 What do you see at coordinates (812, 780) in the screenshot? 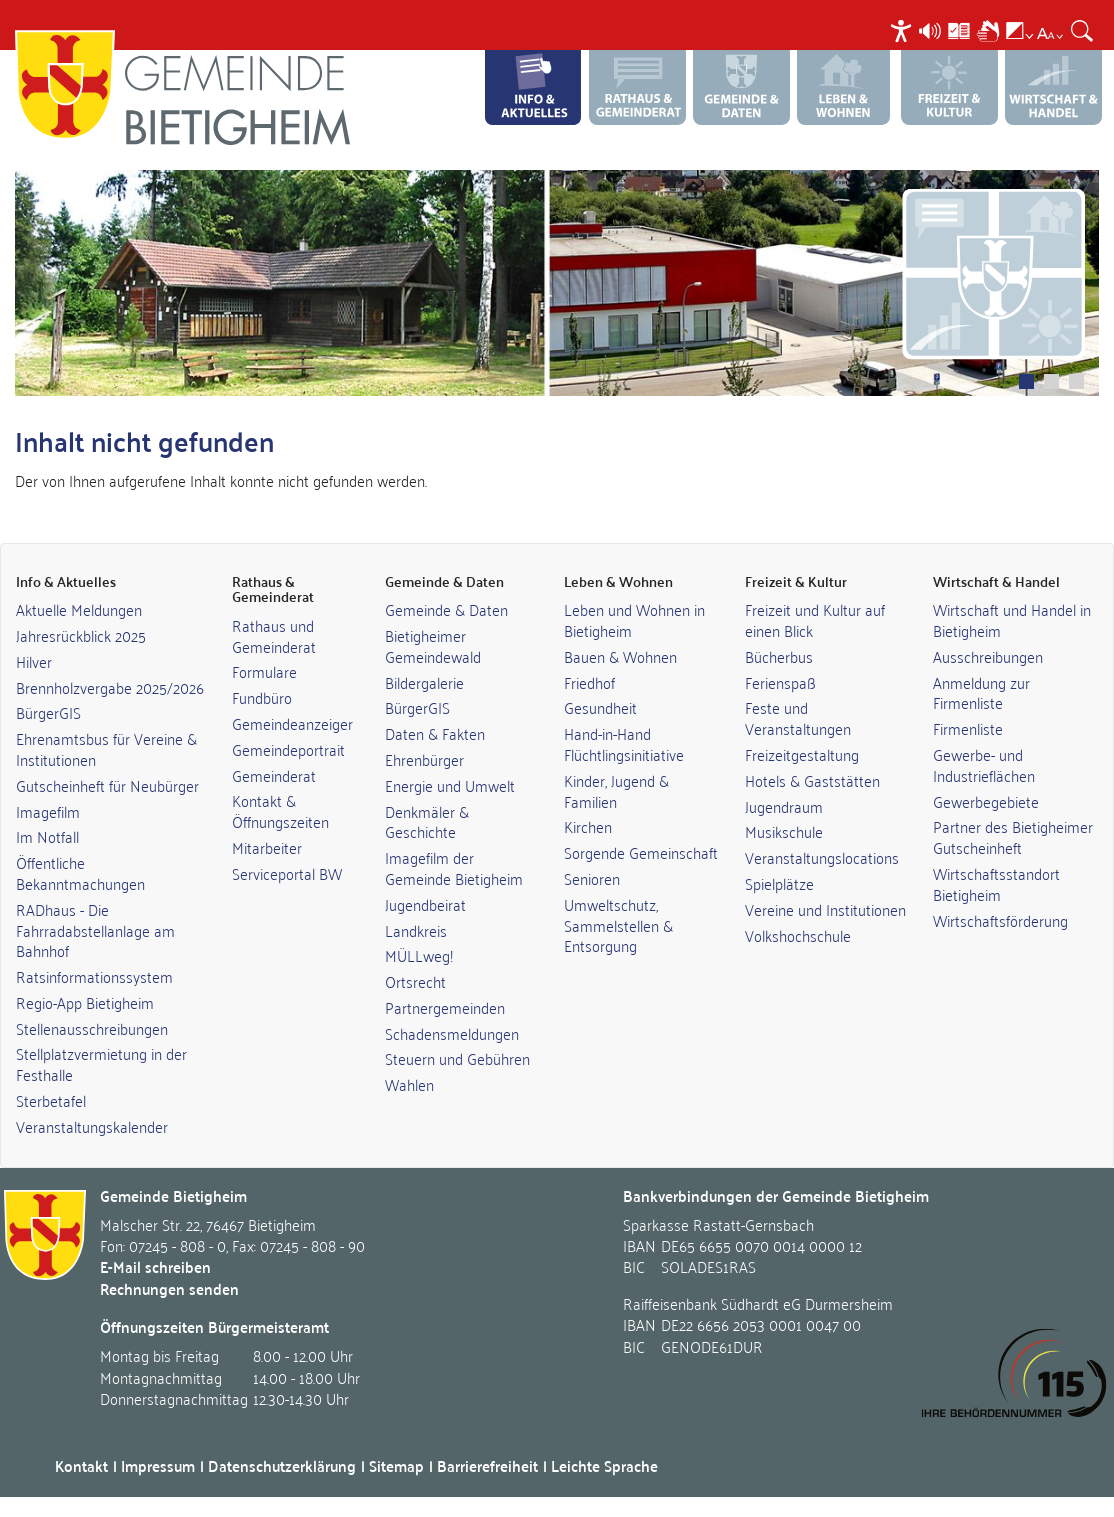
I see `Hotels & Gaststätten [link]` at bounding box center [812, 780].